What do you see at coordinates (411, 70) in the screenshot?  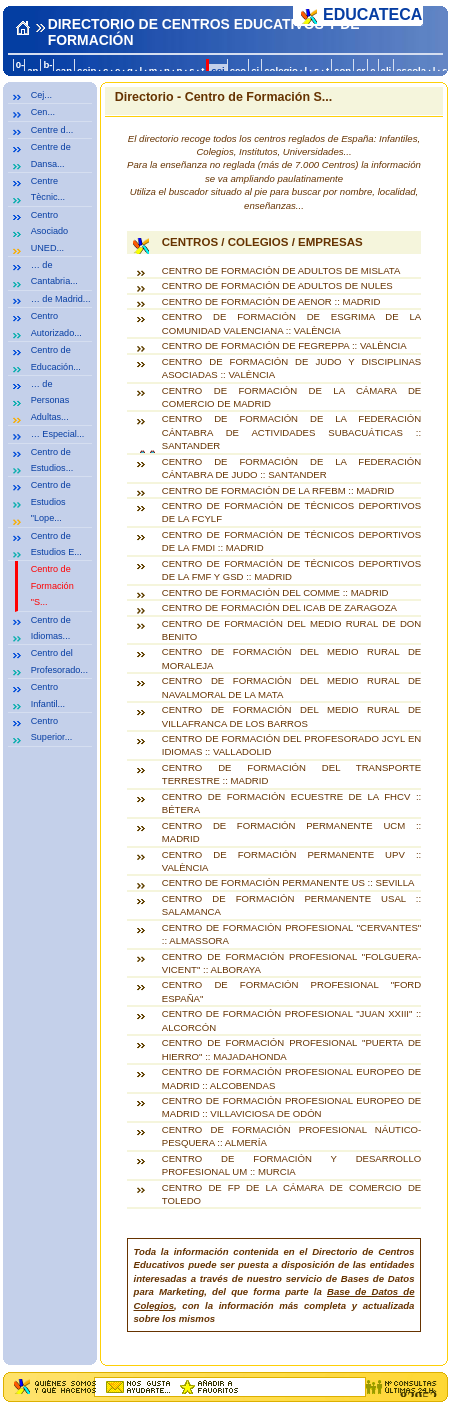 I see `escola` at bounding box center [411, 70].